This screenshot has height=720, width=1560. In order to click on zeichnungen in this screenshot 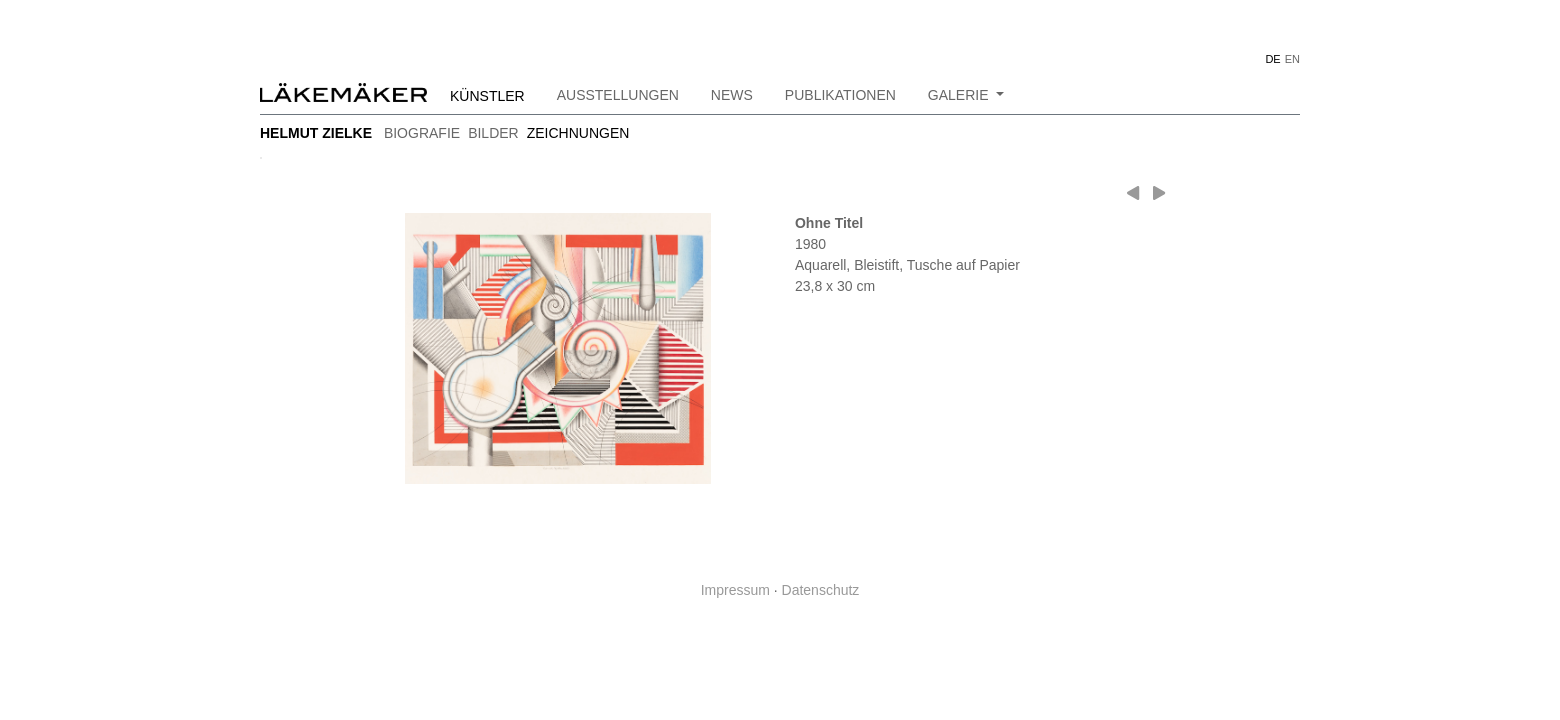, I will do `click(578, 133)`.